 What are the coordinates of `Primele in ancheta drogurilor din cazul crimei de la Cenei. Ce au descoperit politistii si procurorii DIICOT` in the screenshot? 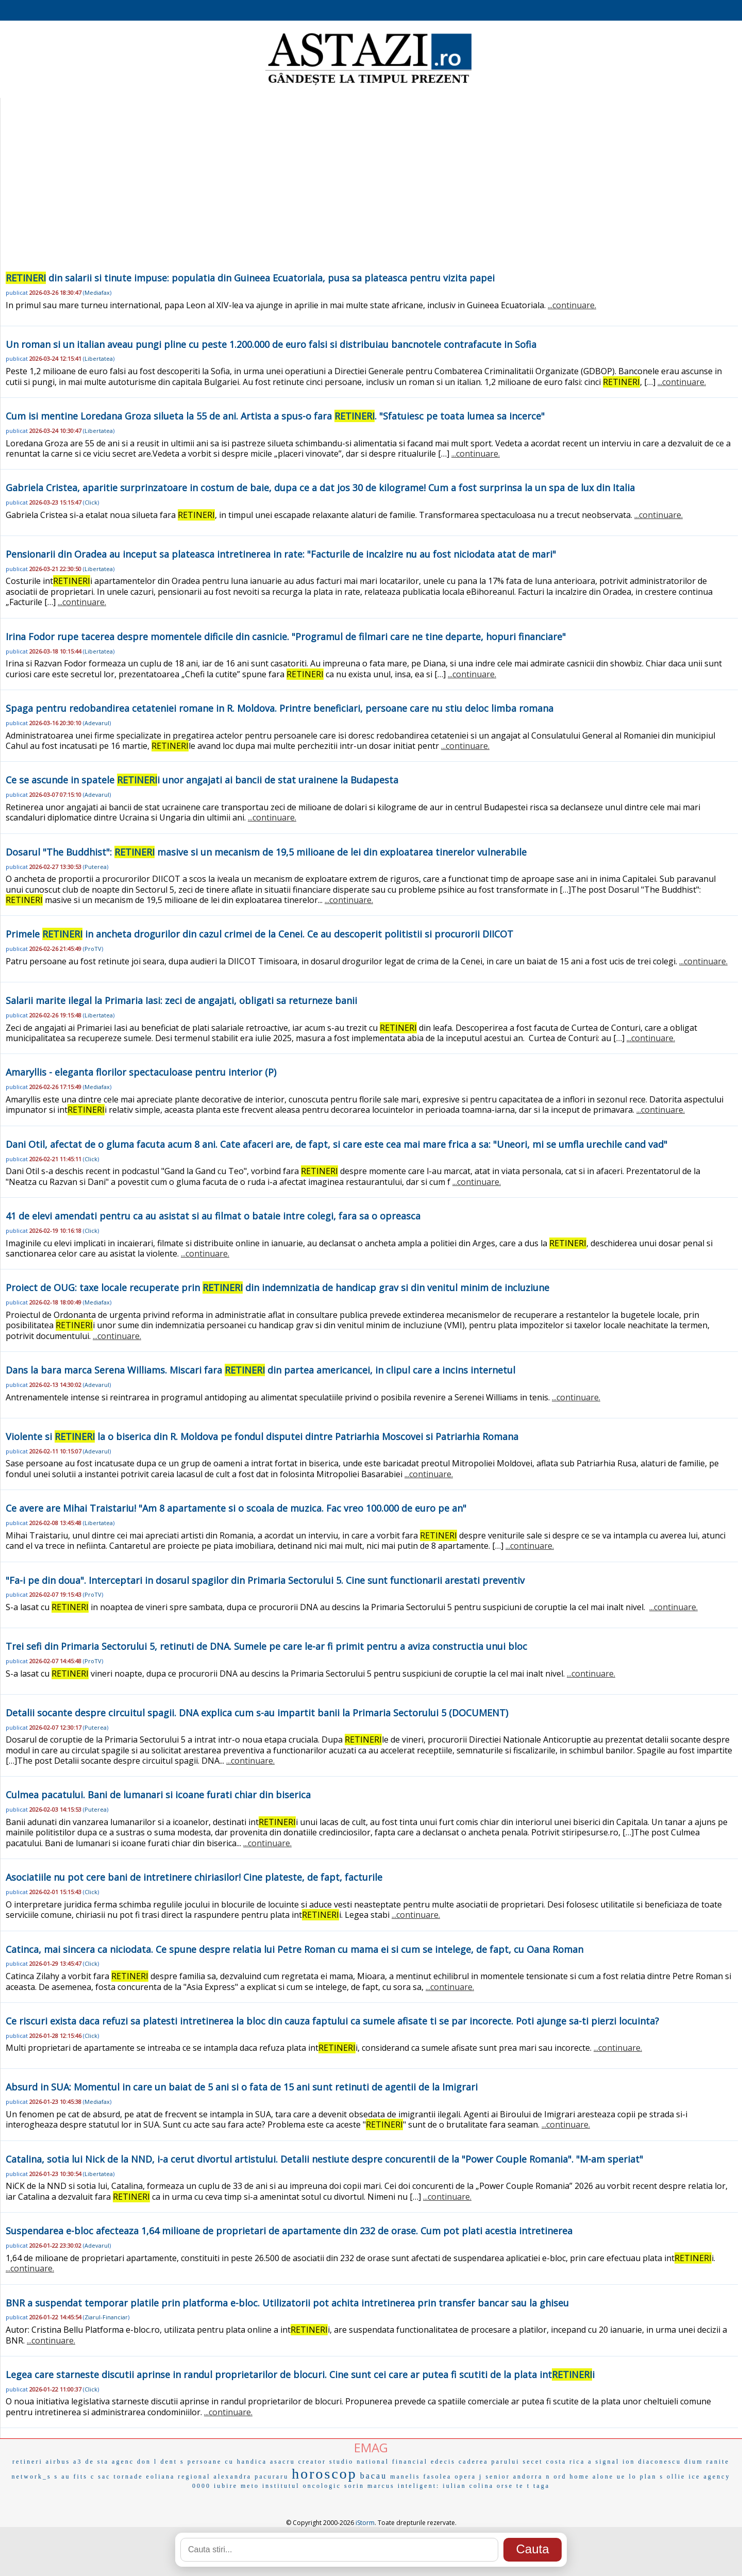 It's located at (259, 934).